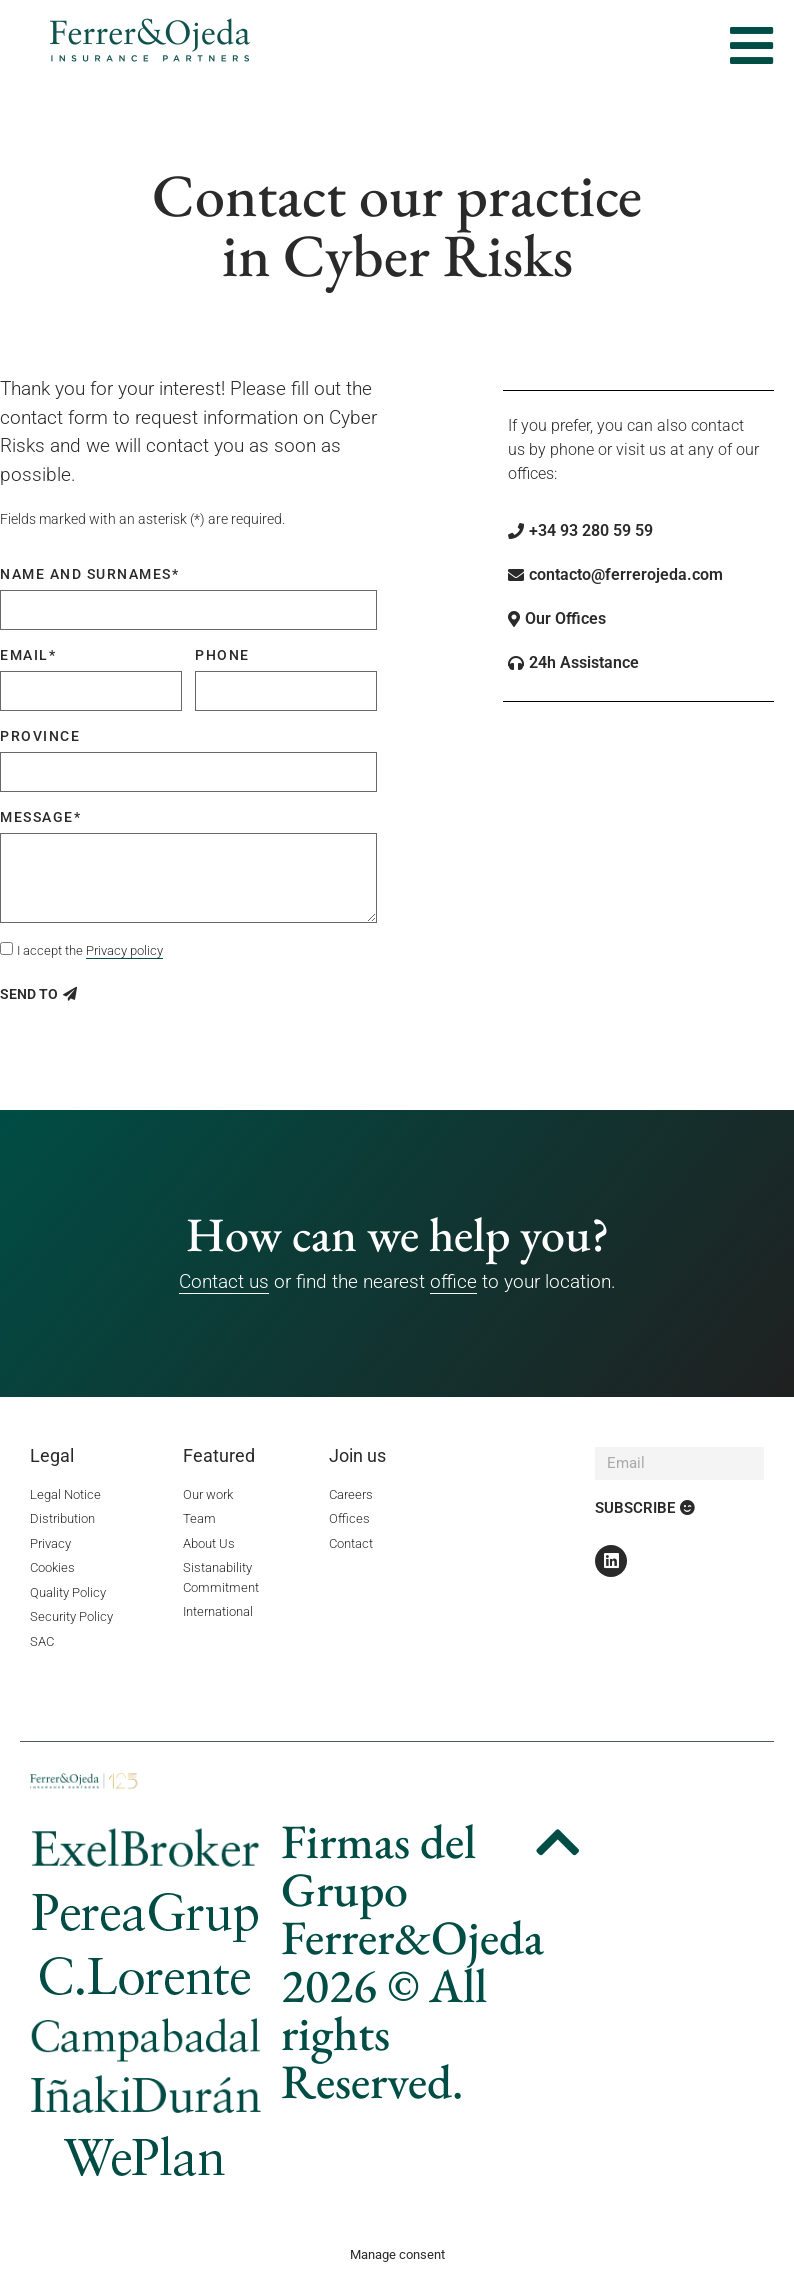  What do you see at coordinates (89, 574) in the screenshot?
I see `Name and surnames*` at bounding box center [89, 574].